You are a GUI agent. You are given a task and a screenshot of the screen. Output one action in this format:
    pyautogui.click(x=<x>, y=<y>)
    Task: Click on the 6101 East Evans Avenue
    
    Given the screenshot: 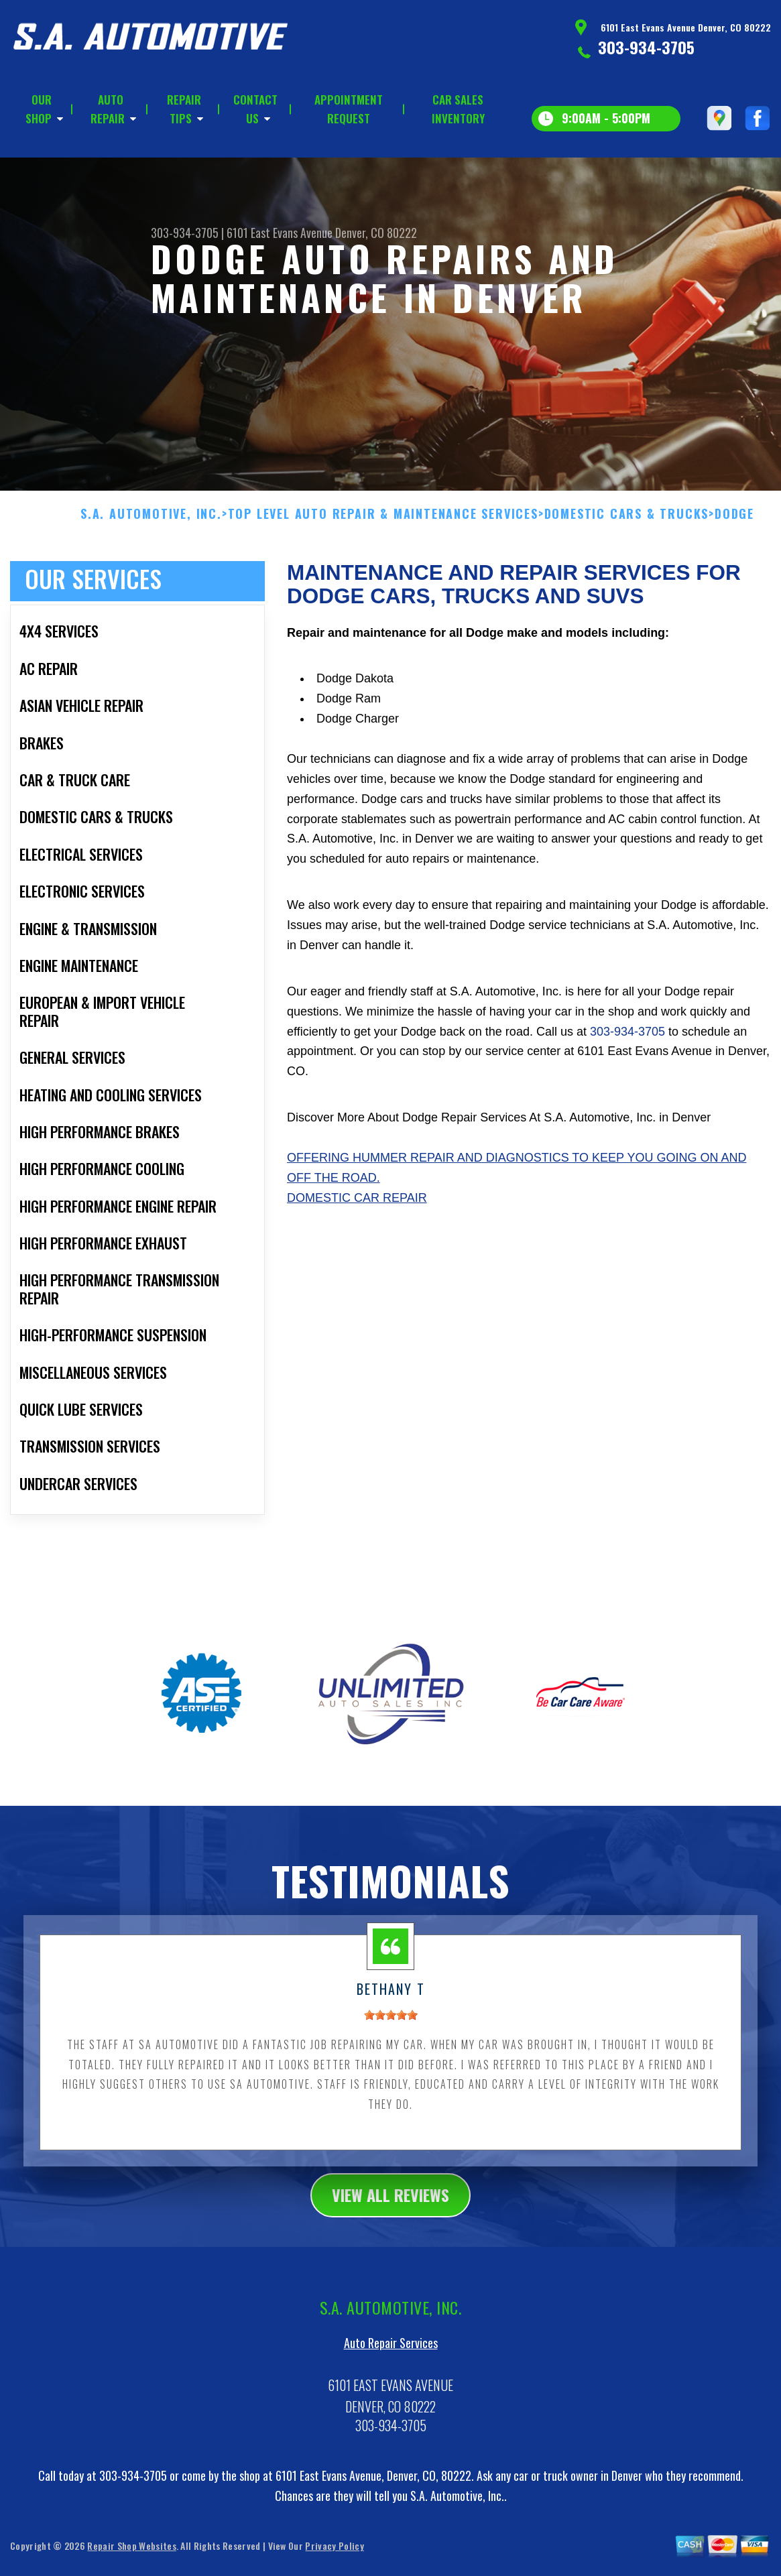 What is the action you would take?
    pyautogui.click(x=280, y=232)
    